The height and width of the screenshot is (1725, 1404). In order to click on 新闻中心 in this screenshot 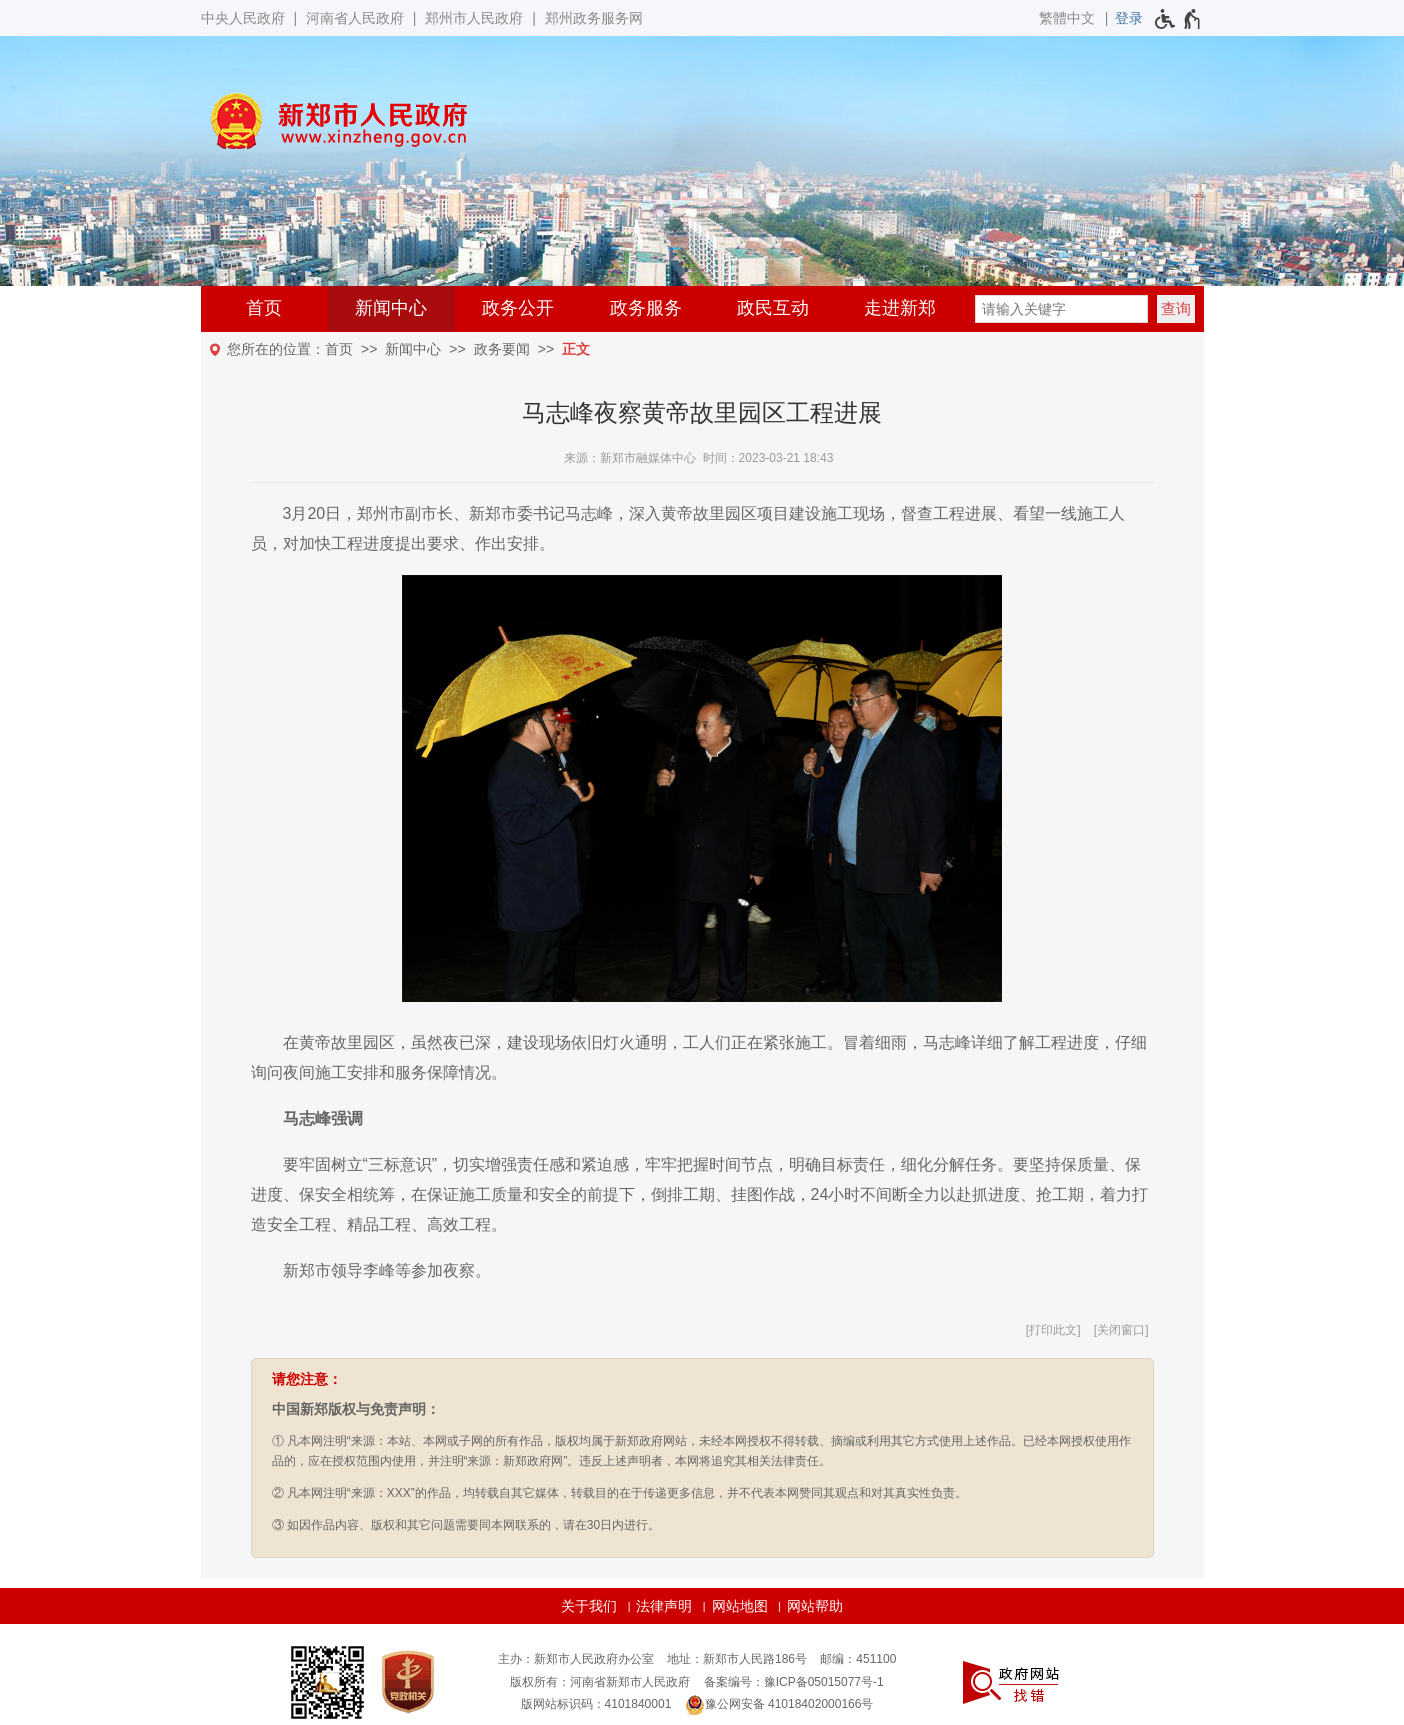, I will do `click(391, 308)`.